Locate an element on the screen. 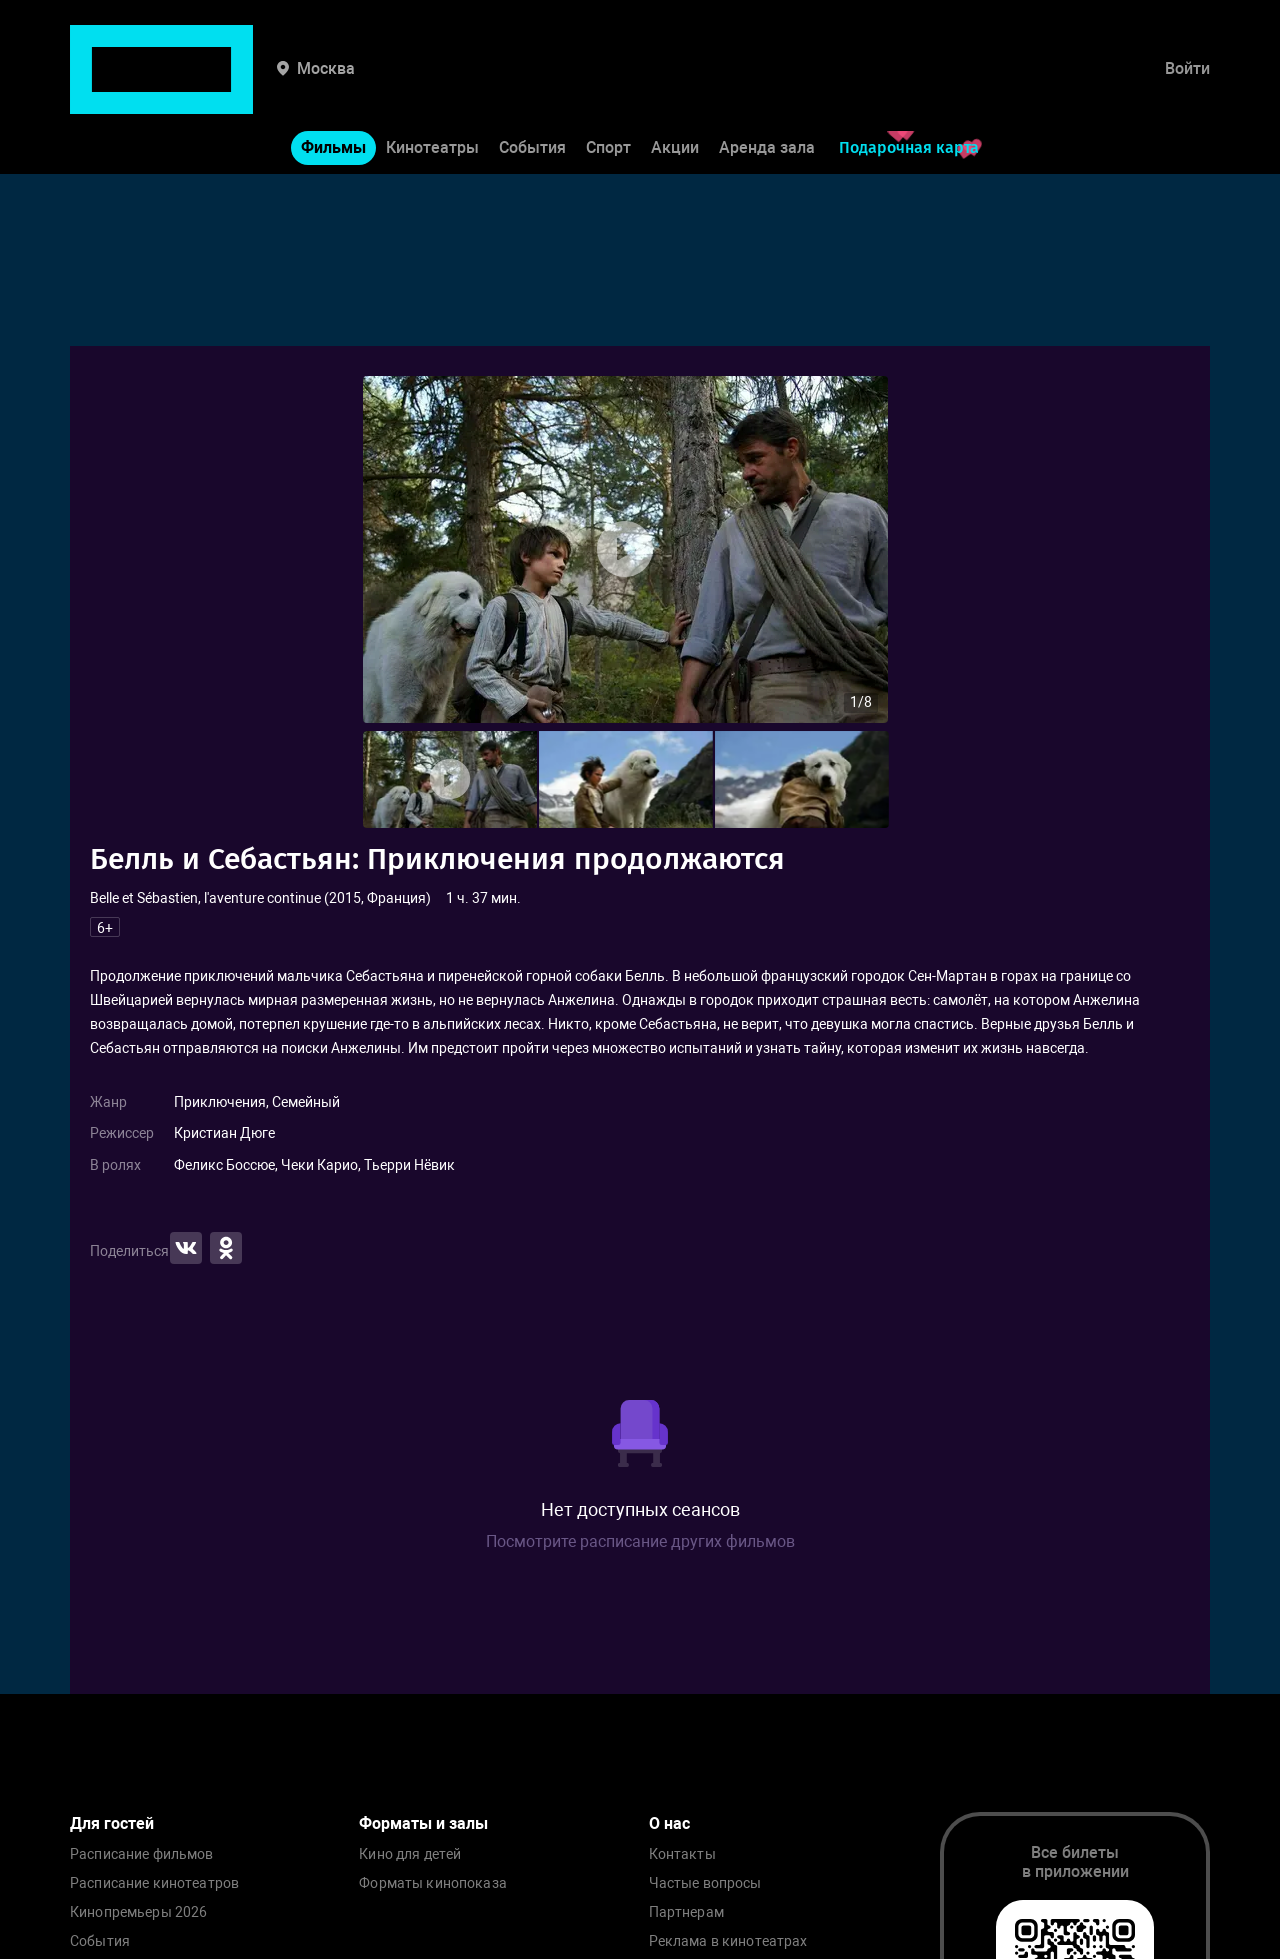 This screenshot has height=1959, width=1280. Аренда зала is located at coordinates (767, 88).